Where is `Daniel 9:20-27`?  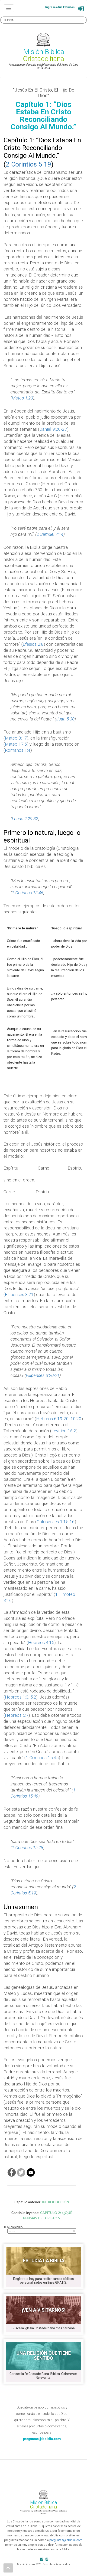
Daniel 9:20-27 is located at coordinates (53, 429).